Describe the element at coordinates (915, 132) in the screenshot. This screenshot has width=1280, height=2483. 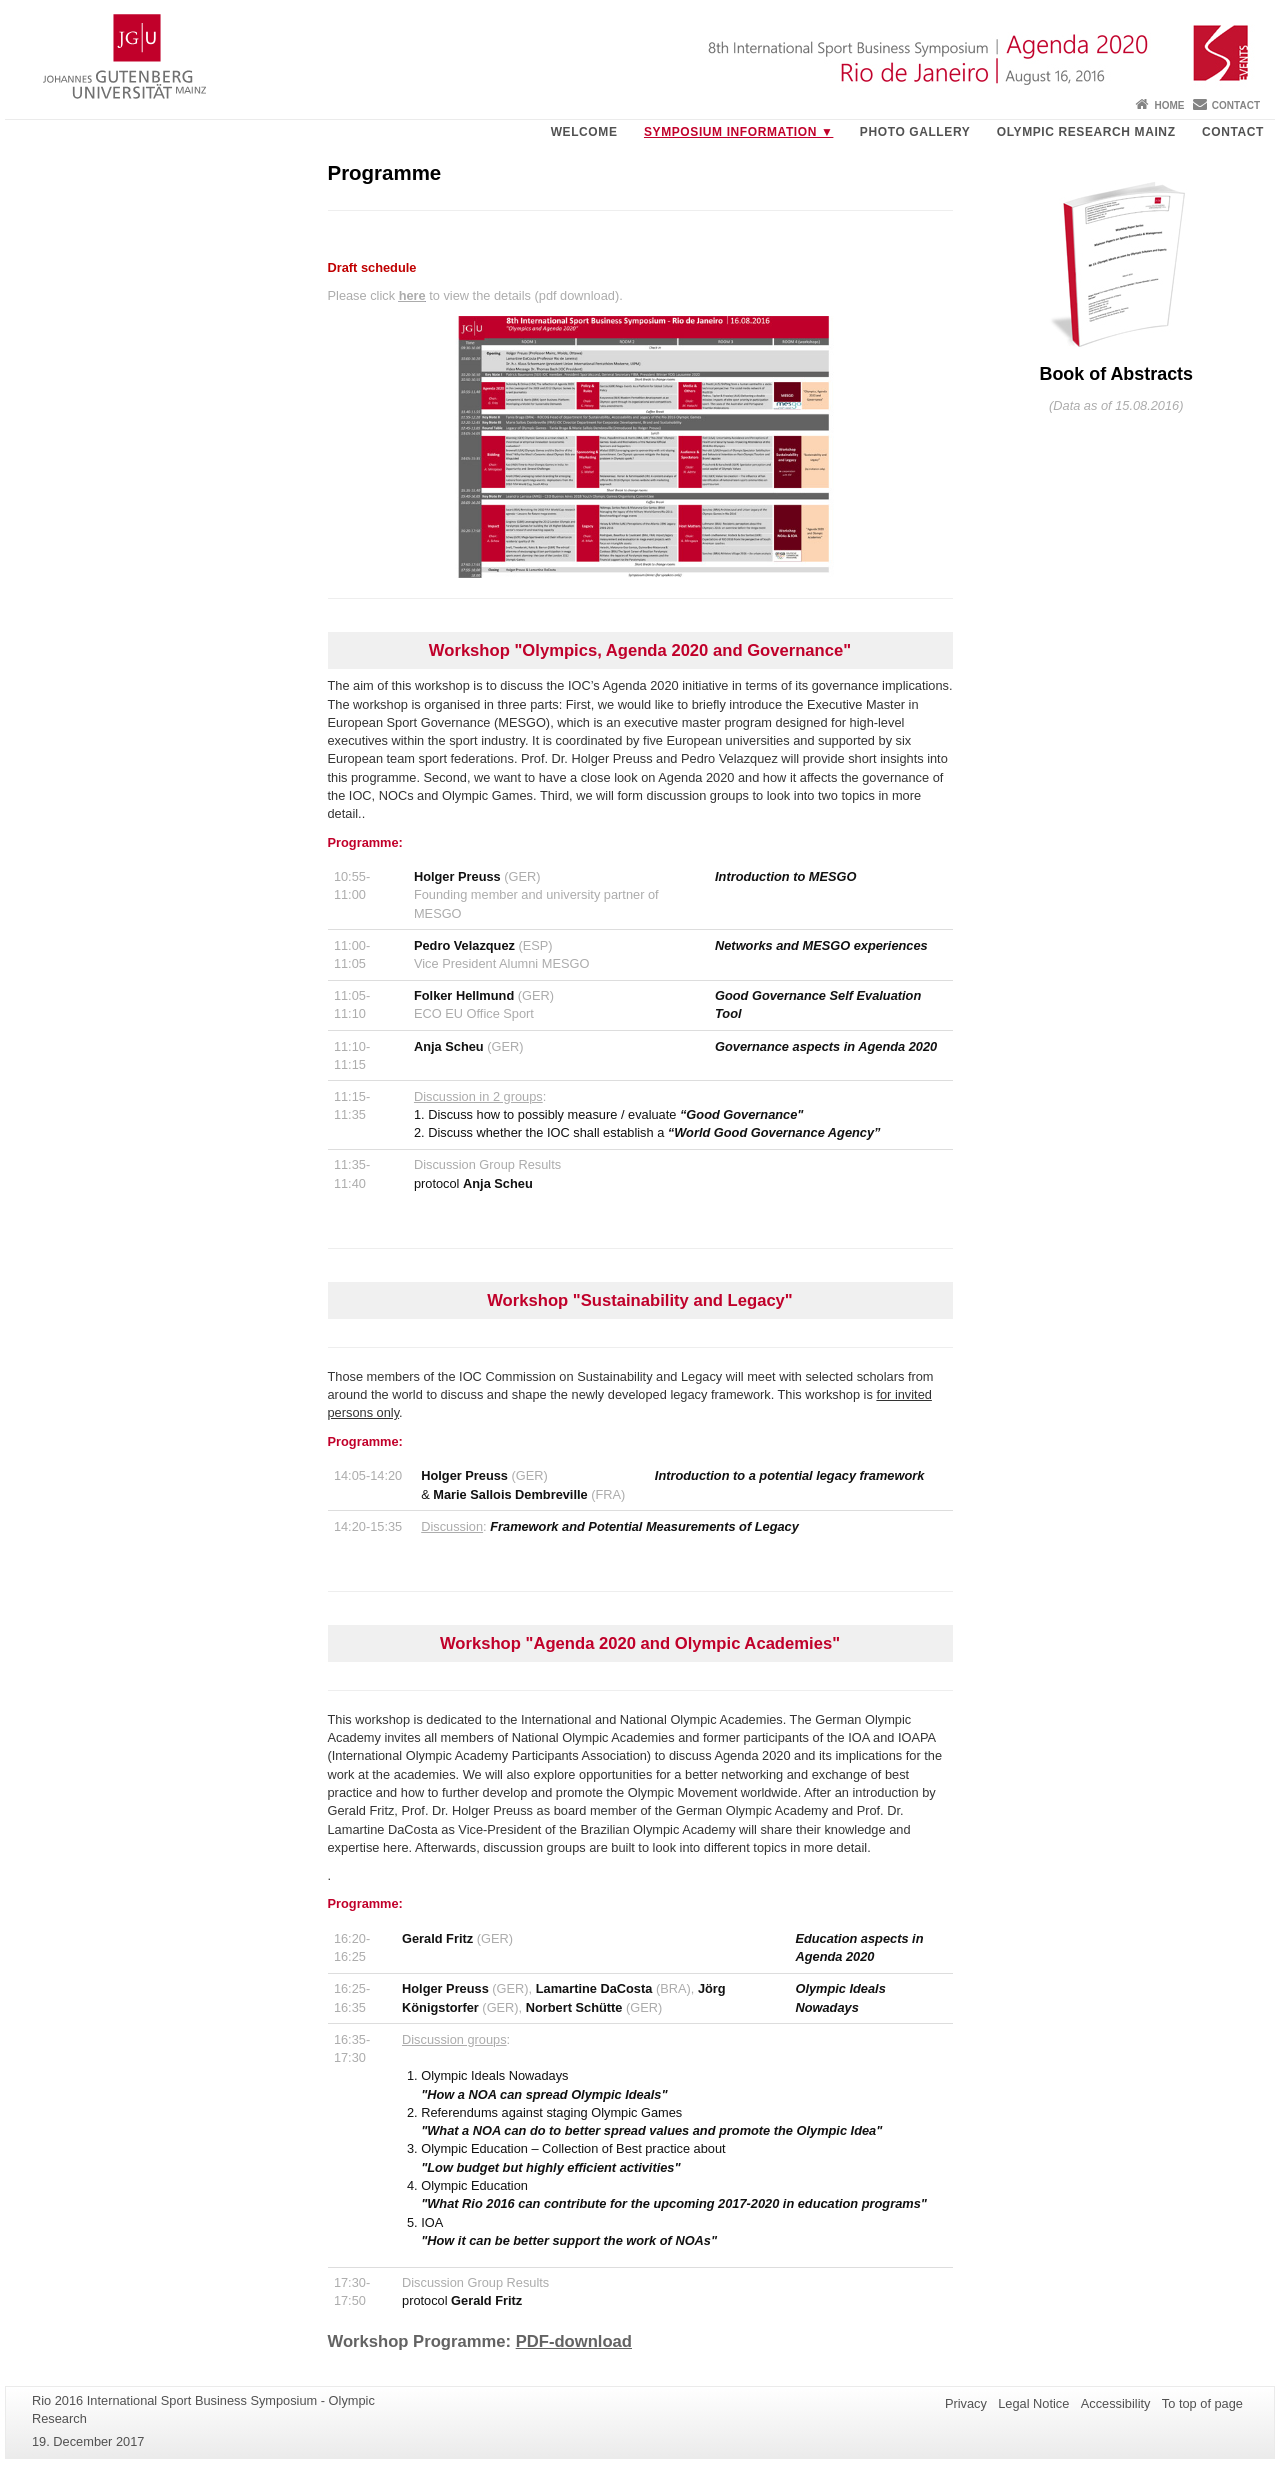
I see `Photo gallery` at that location.